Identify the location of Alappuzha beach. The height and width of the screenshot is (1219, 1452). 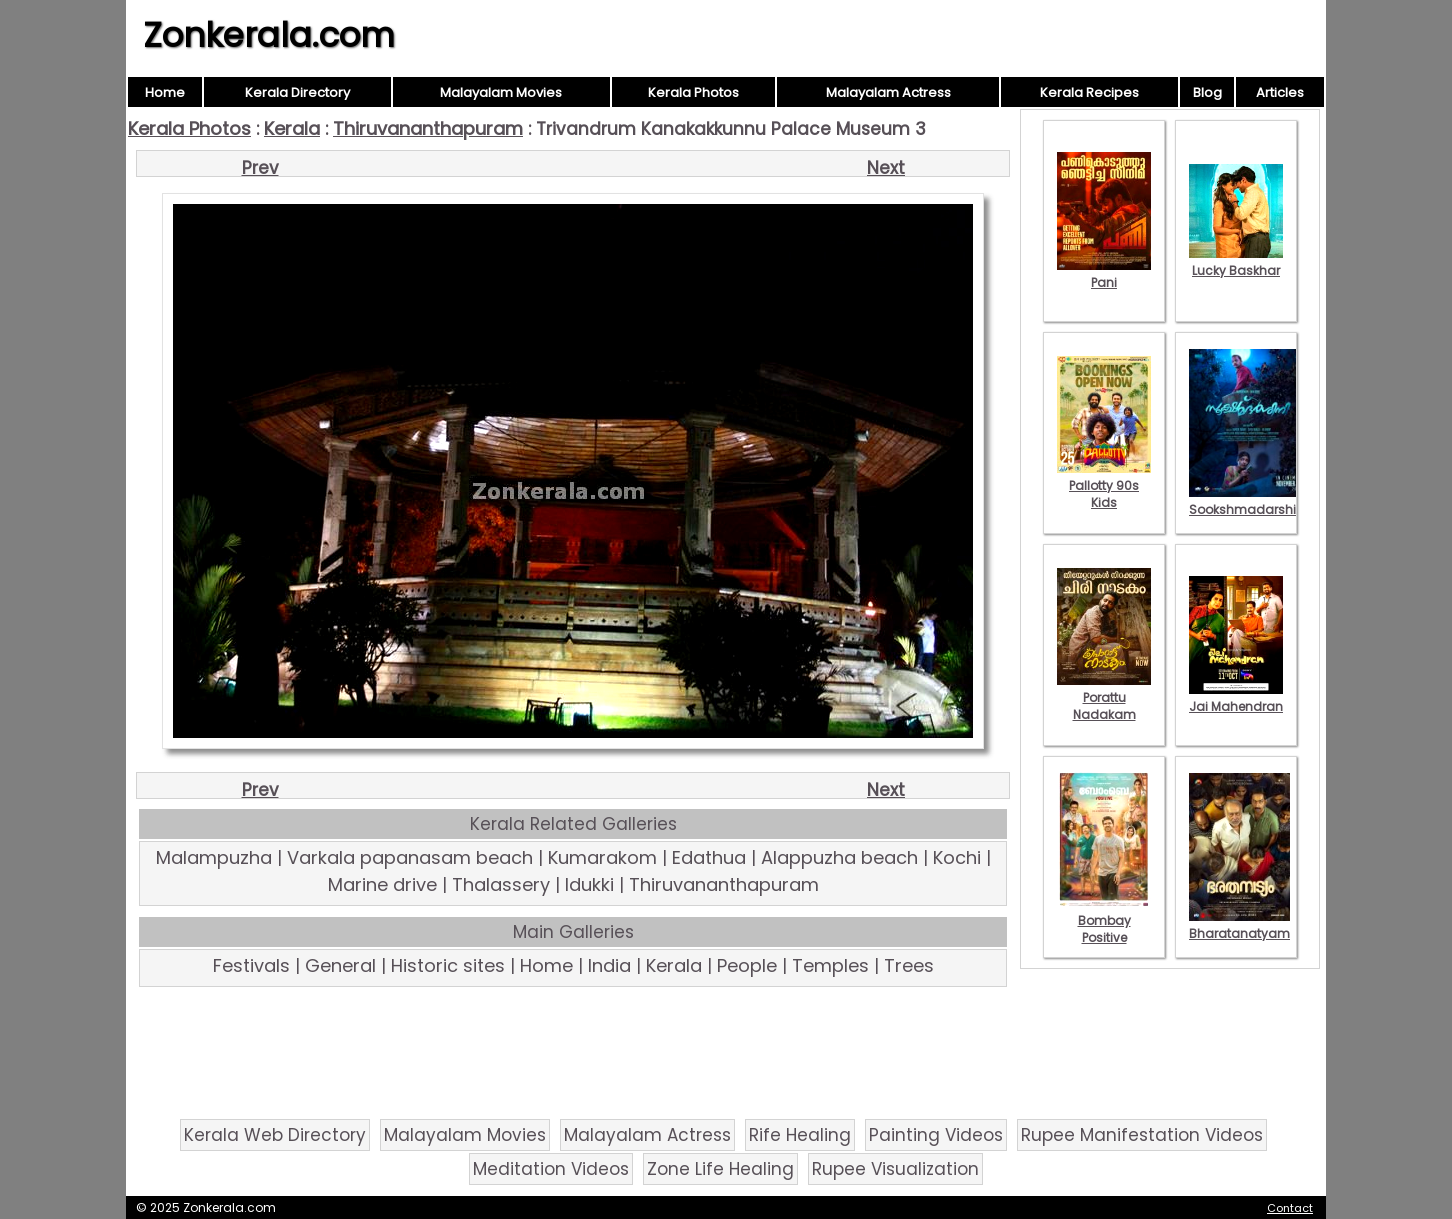
(839, 857).